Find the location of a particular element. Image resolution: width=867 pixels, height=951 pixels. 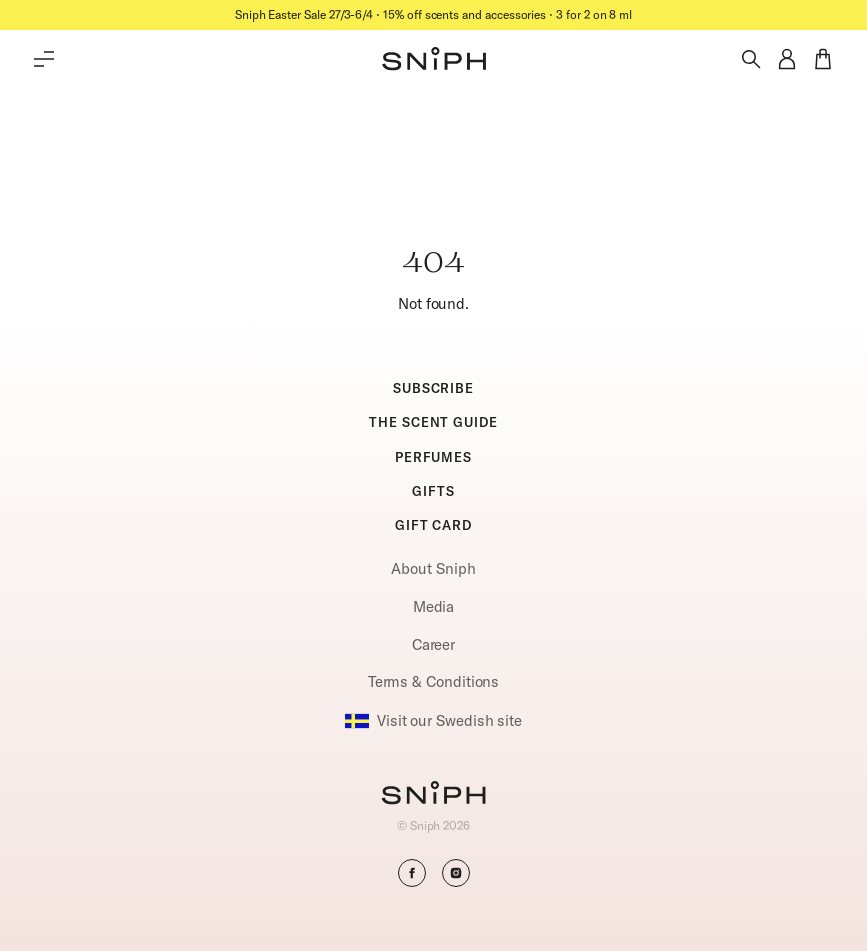

SUBSCRIBE is located at coordinates (433, 388).